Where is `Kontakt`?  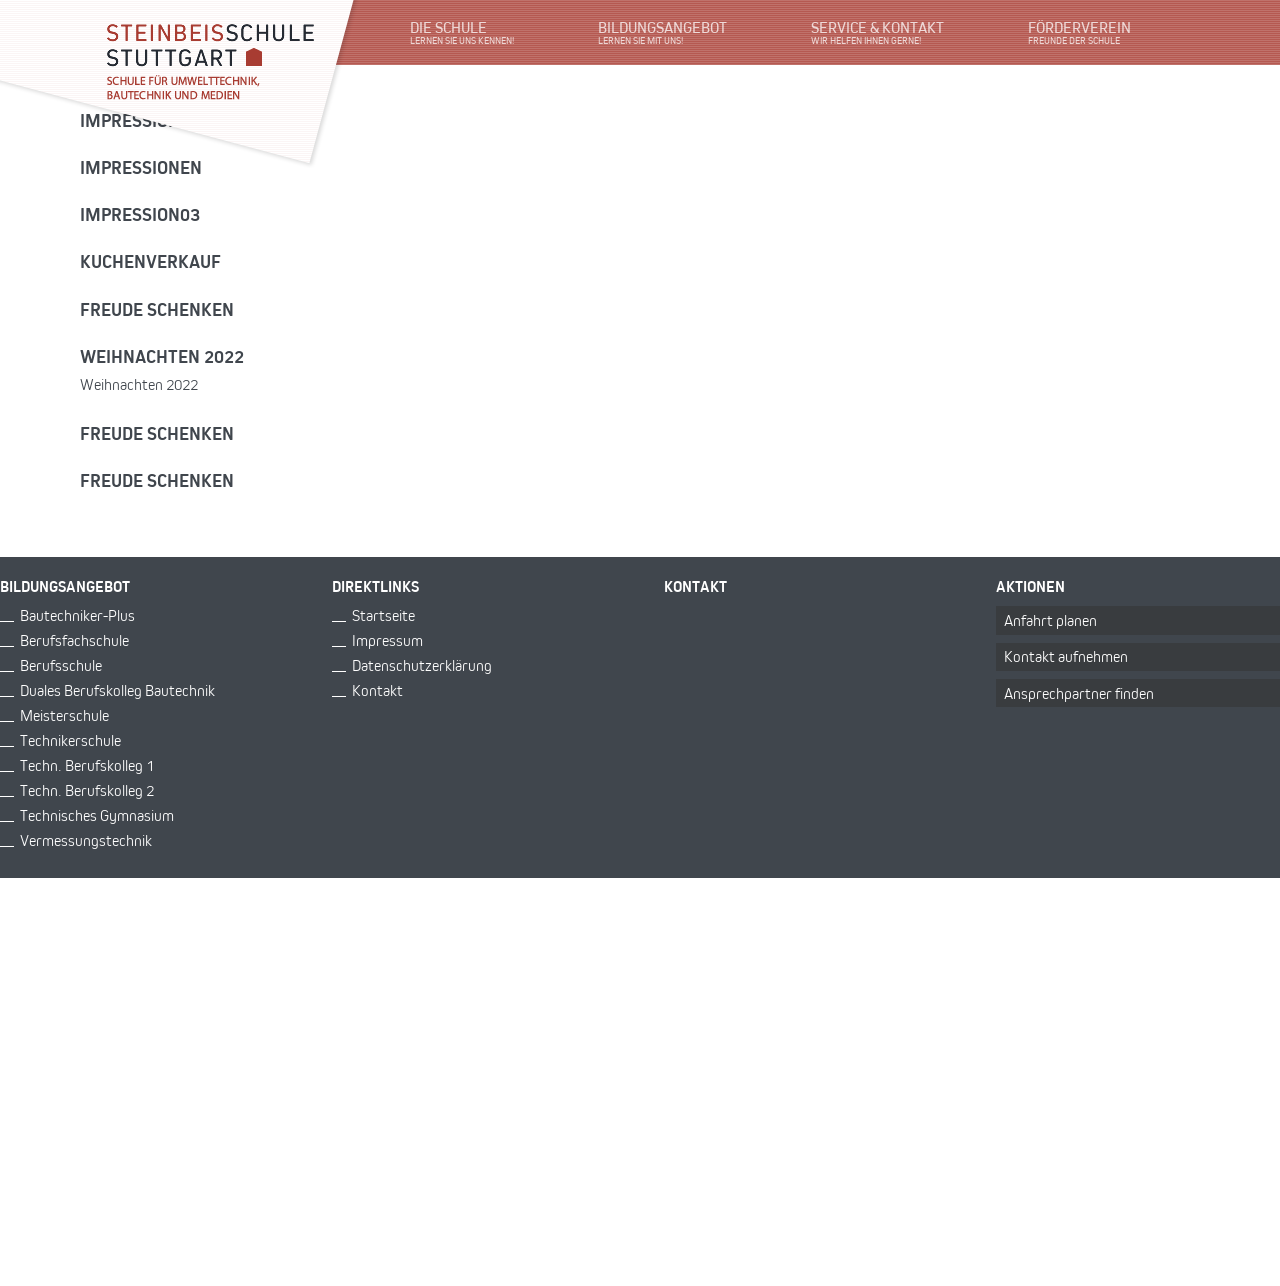 Kontakt is located at coordinates (377, 690).